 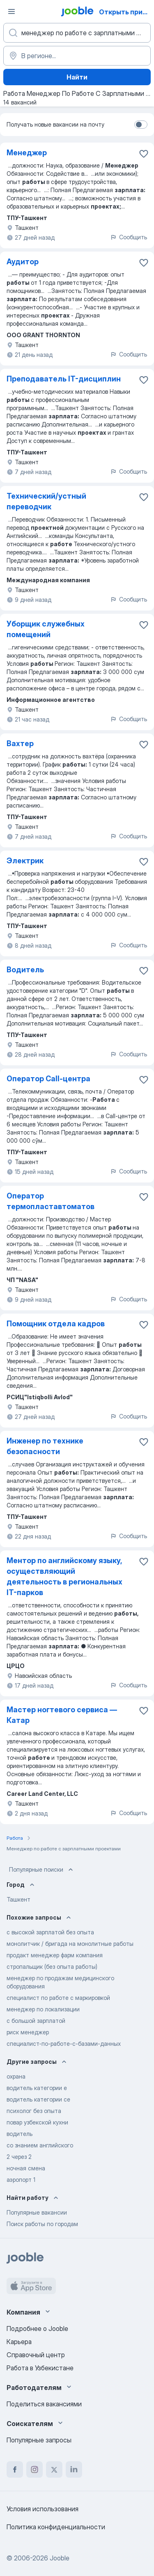 What do you see at coordinates (44, 2404) in the screenshot?
I see `Поделиться вакансиями` at bounding box center [44, 2404].